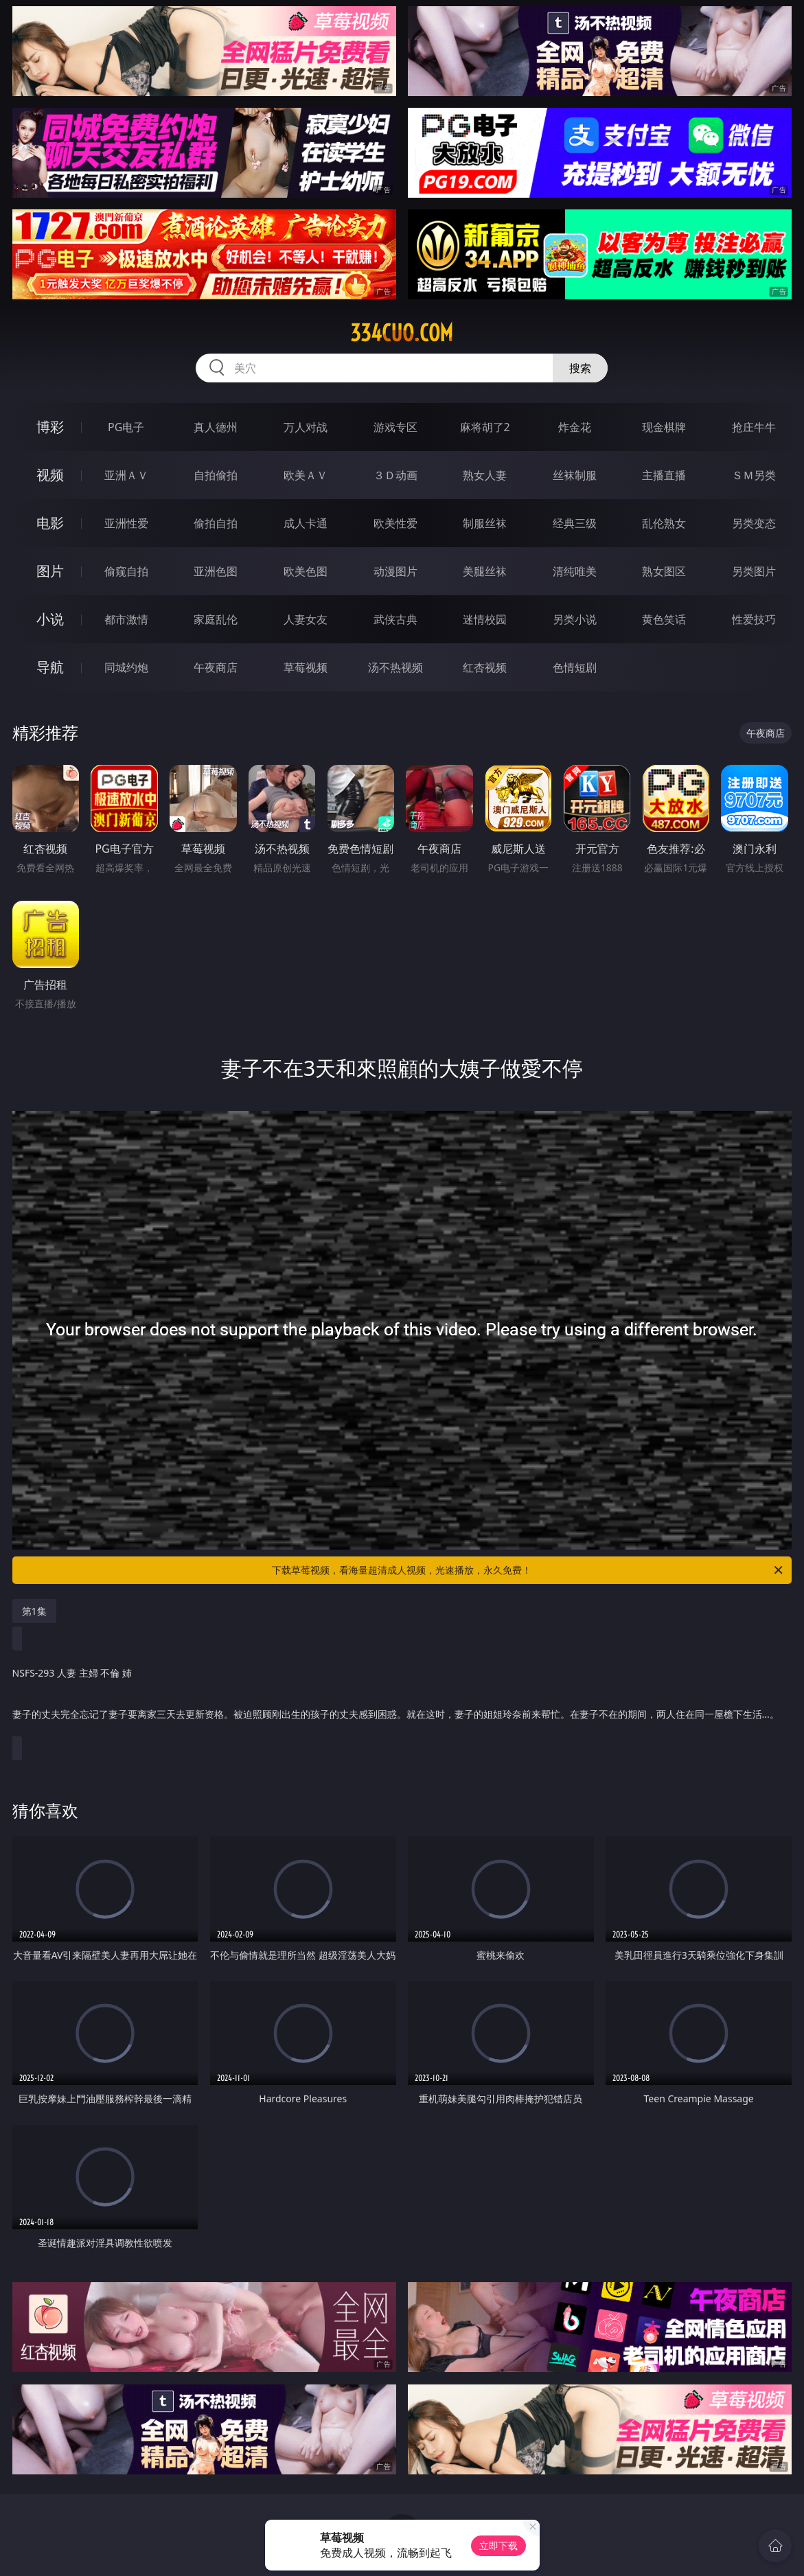 The height and width of the screenshot is (2576, 804). What do you see at coordinates (574, 427) in the screenshot?
I see `炸金花` at bounding box center [574, 427].